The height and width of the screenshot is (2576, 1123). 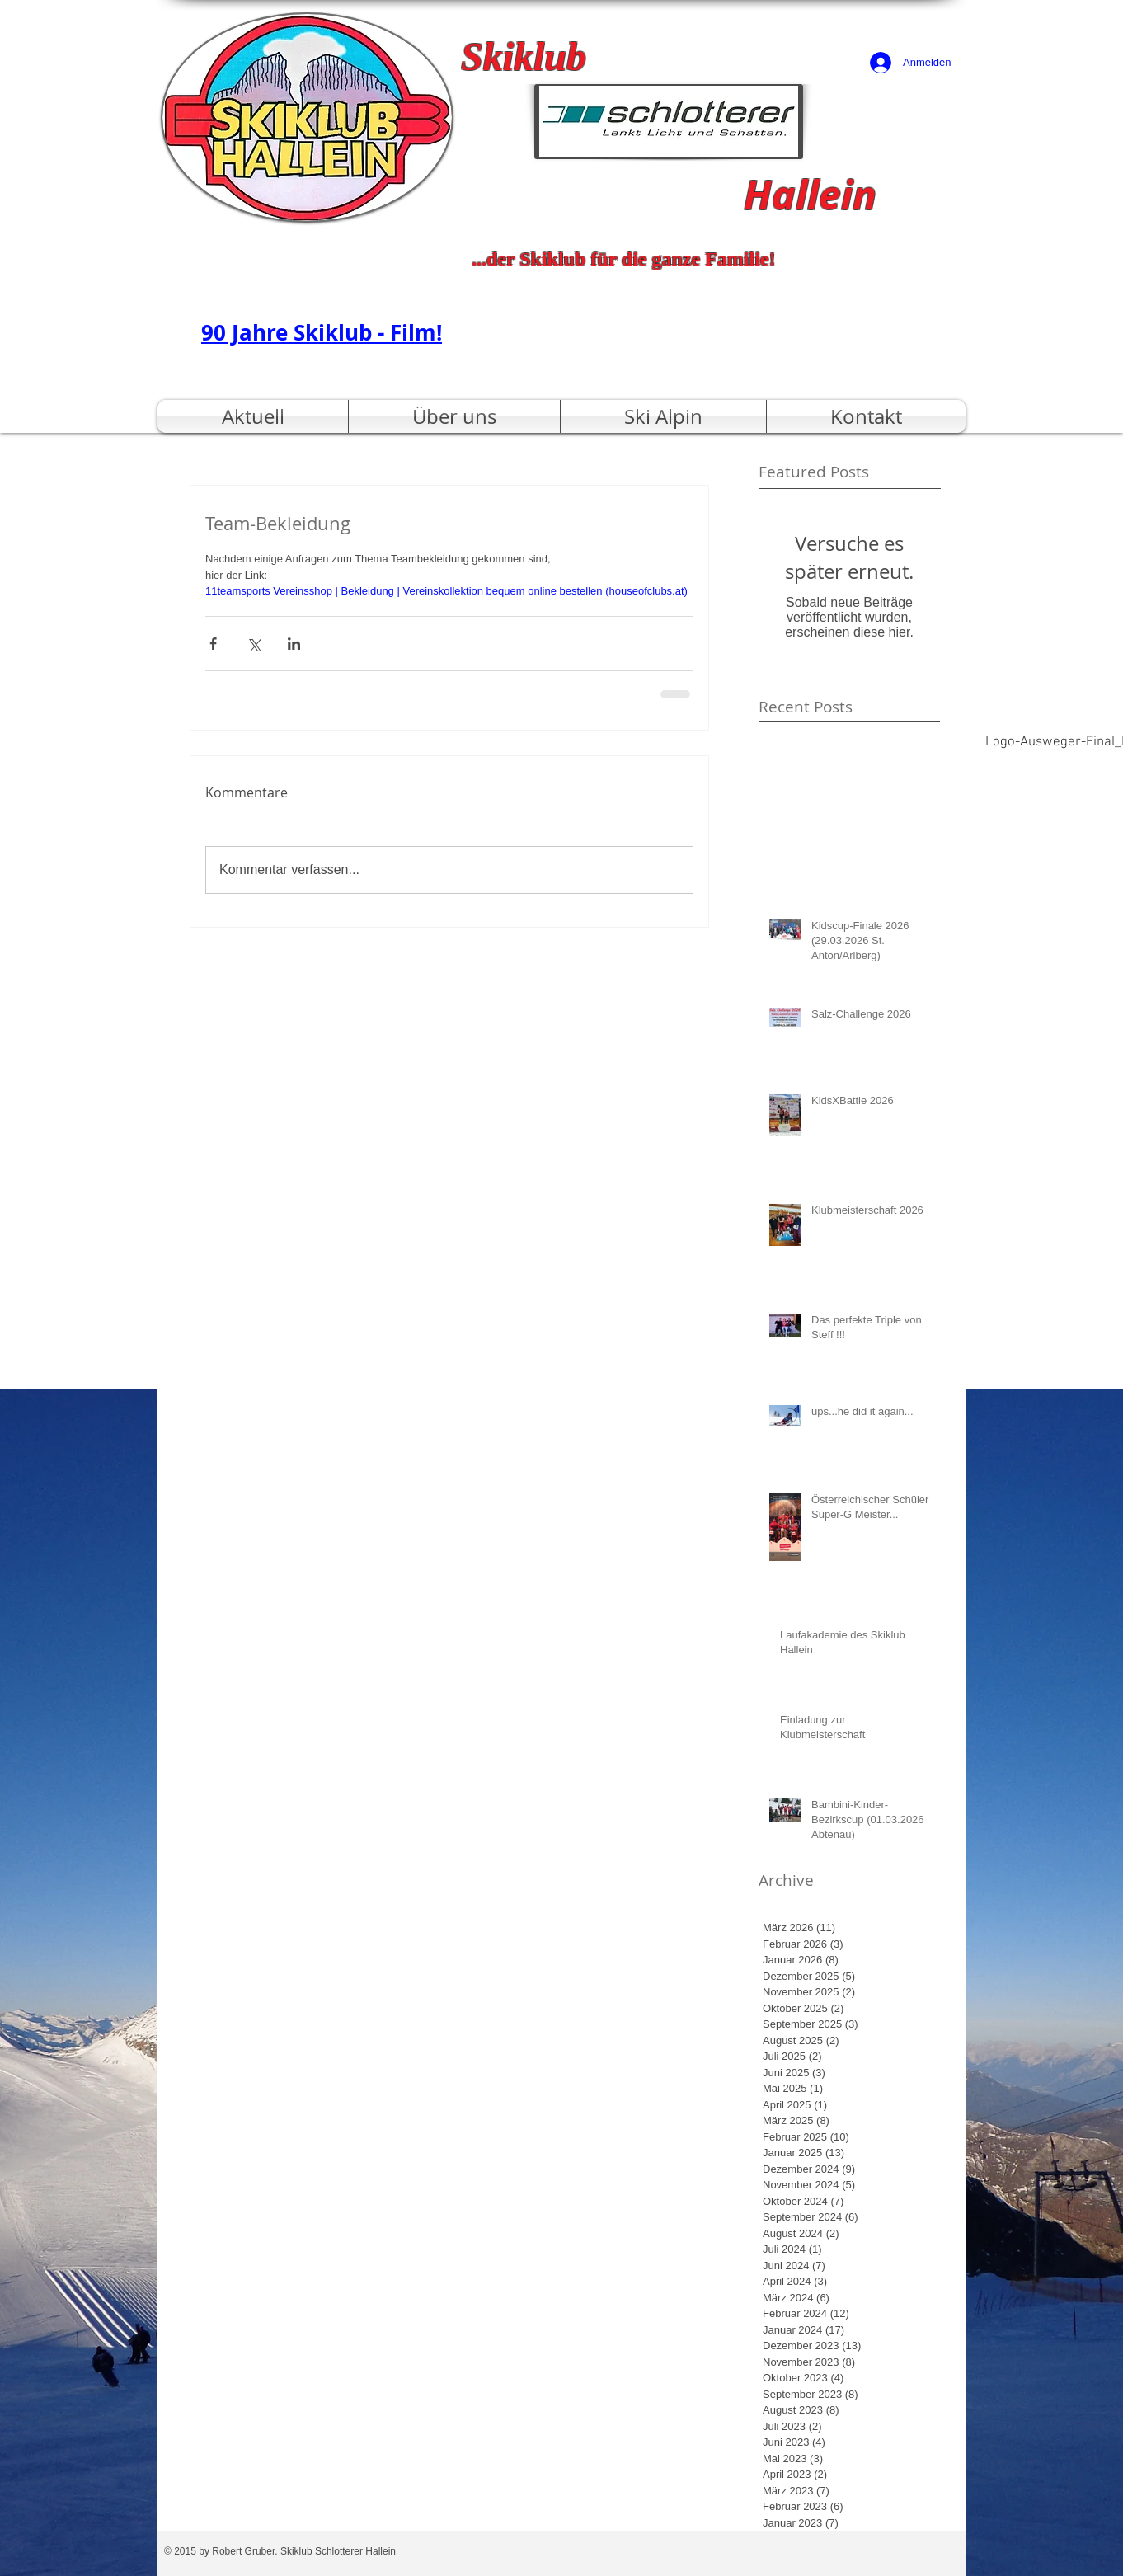 What do you see at coordinates (294, 643) in the screenshot?
I see `[Über LinkedIn teilen]` at bounding box center [294, 643].